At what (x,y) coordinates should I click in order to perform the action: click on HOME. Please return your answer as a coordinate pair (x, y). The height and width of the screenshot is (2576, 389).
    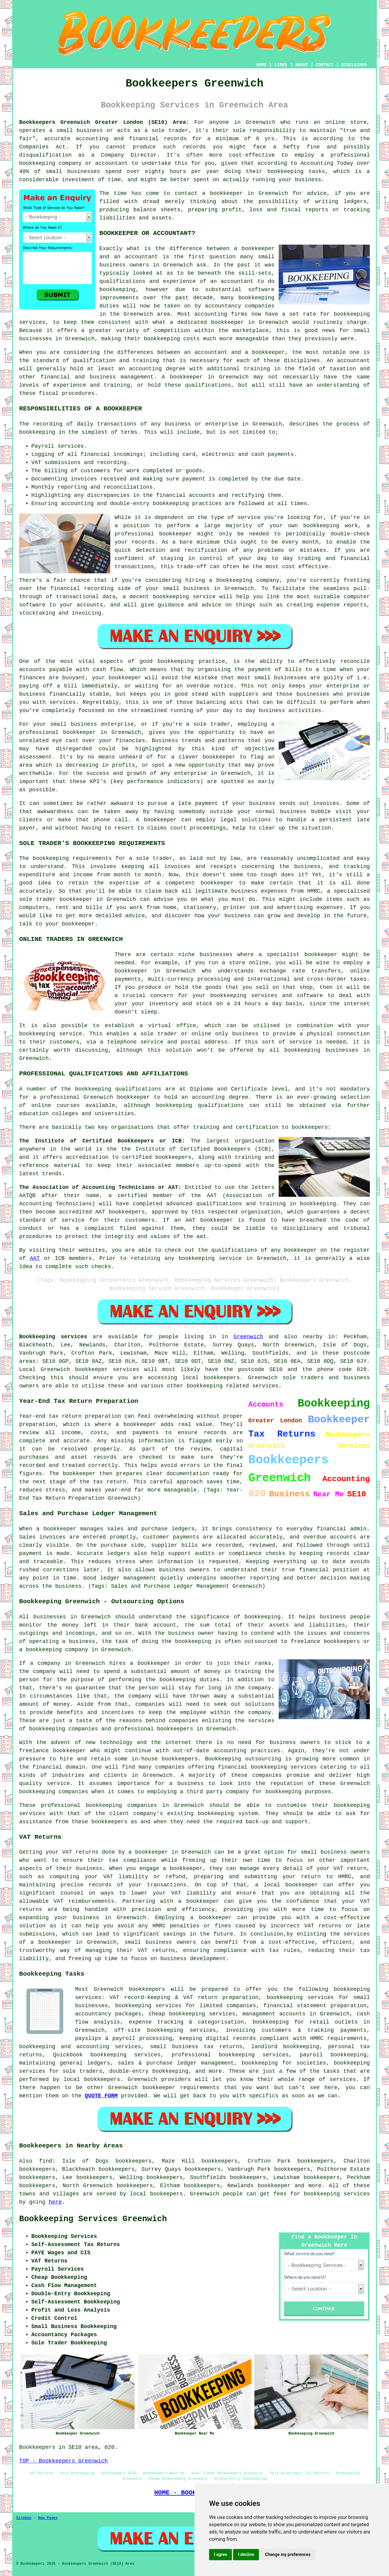
    Looking at the image, I should click on (261, 65).